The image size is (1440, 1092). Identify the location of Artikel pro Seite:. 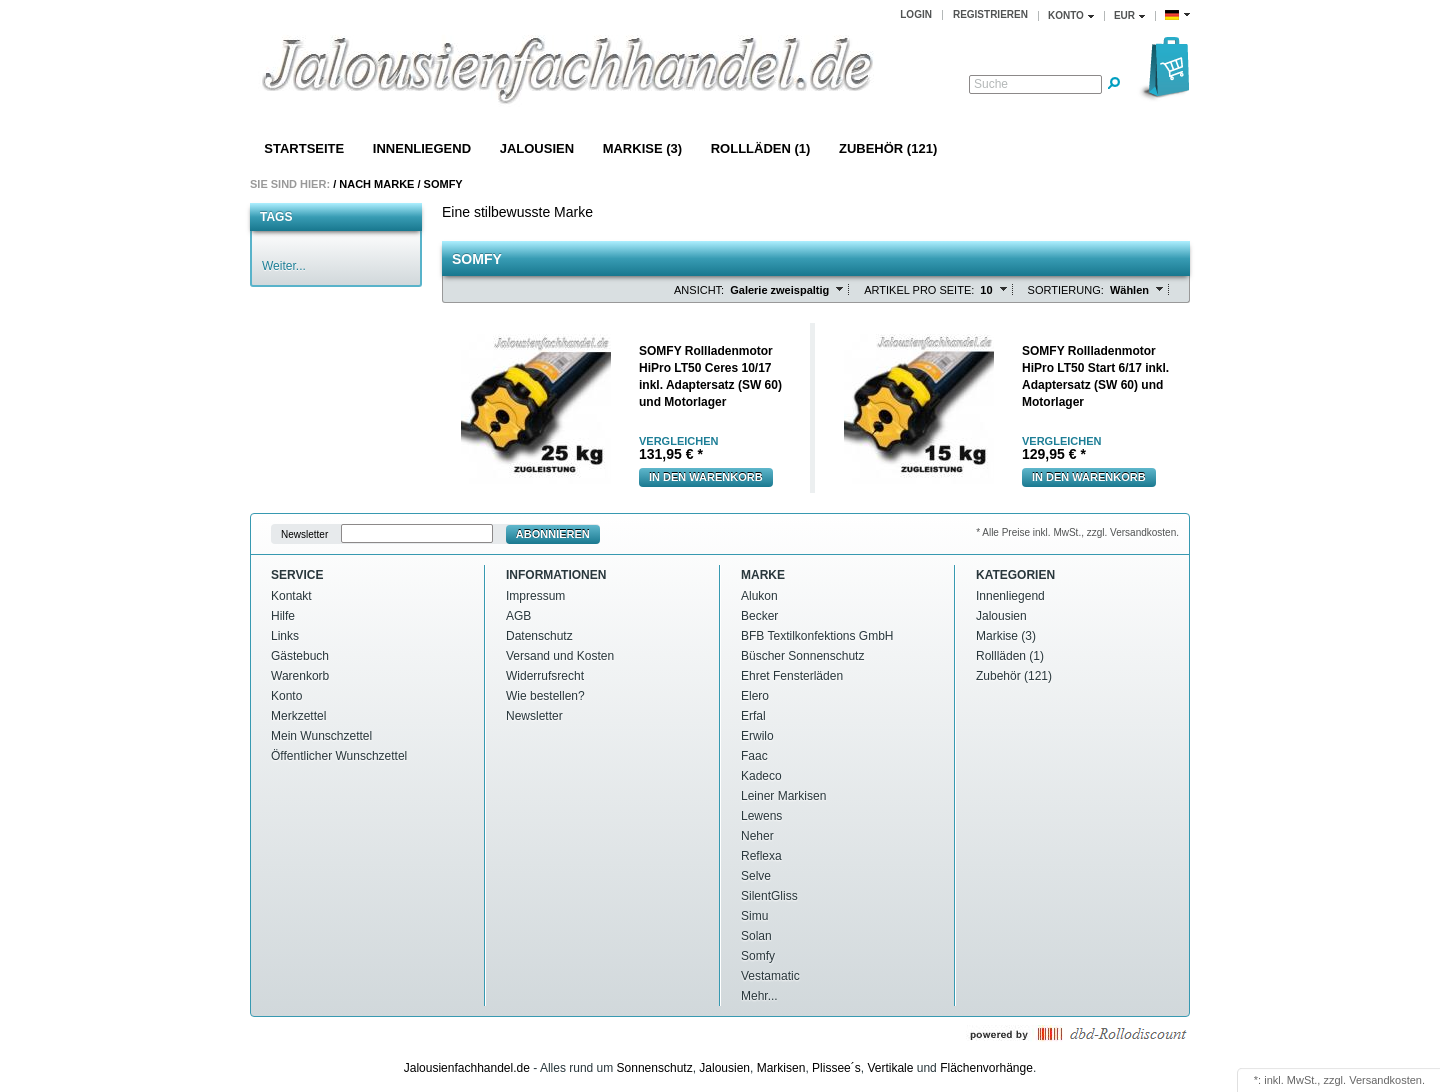
(919, 290).